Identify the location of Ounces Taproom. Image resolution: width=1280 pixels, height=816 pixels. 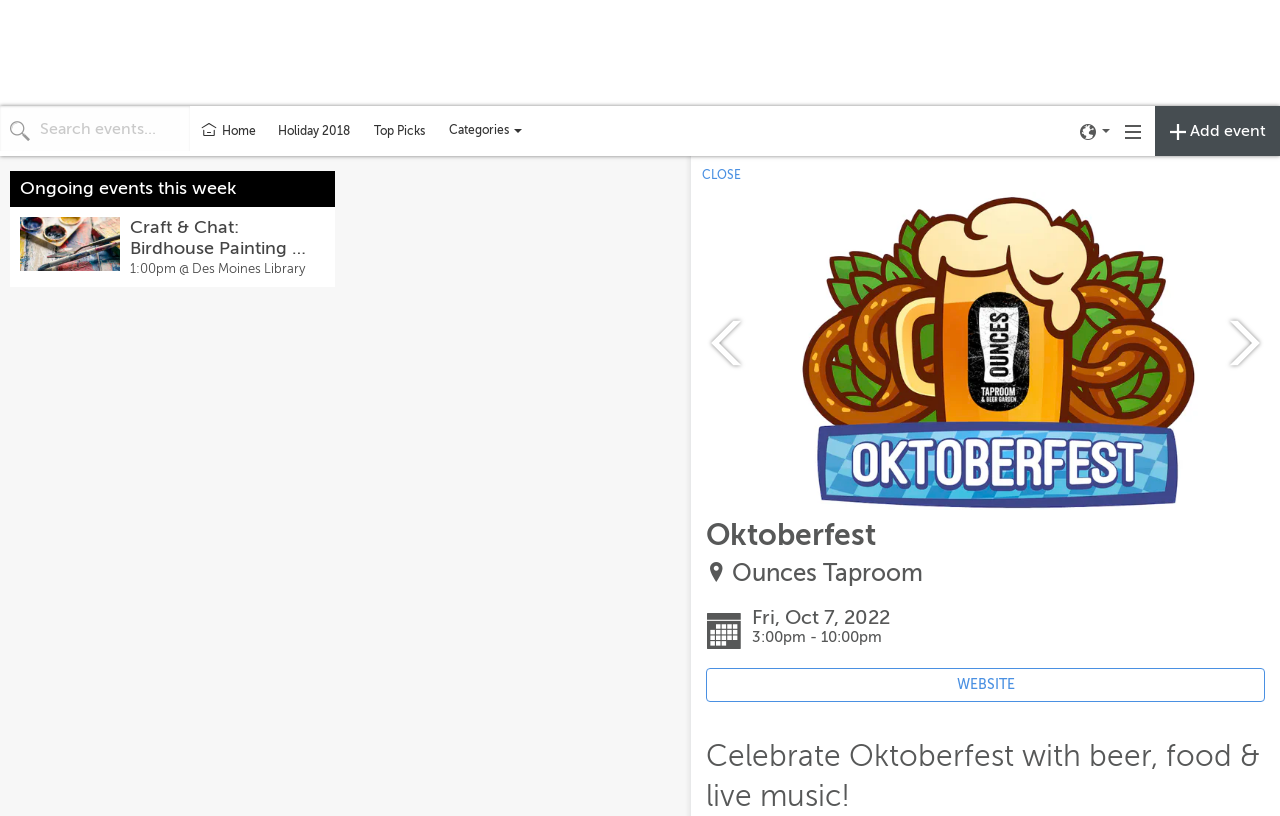
(827, 573).